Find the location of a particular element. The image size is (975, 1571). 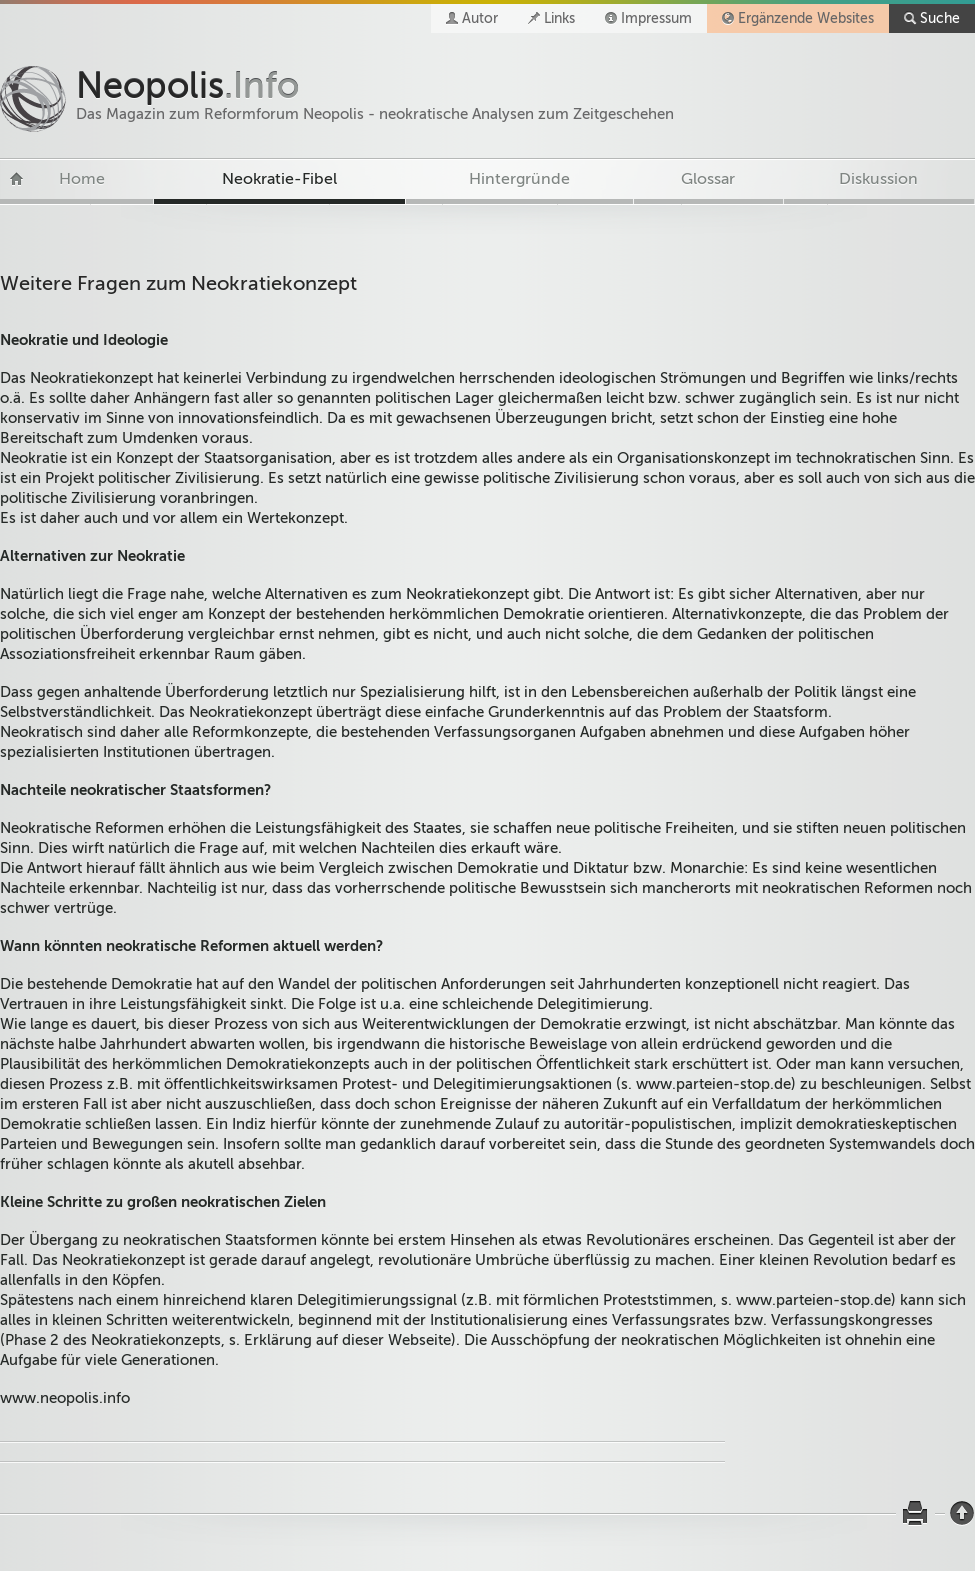

Autor is located at coordinates (480, 18).